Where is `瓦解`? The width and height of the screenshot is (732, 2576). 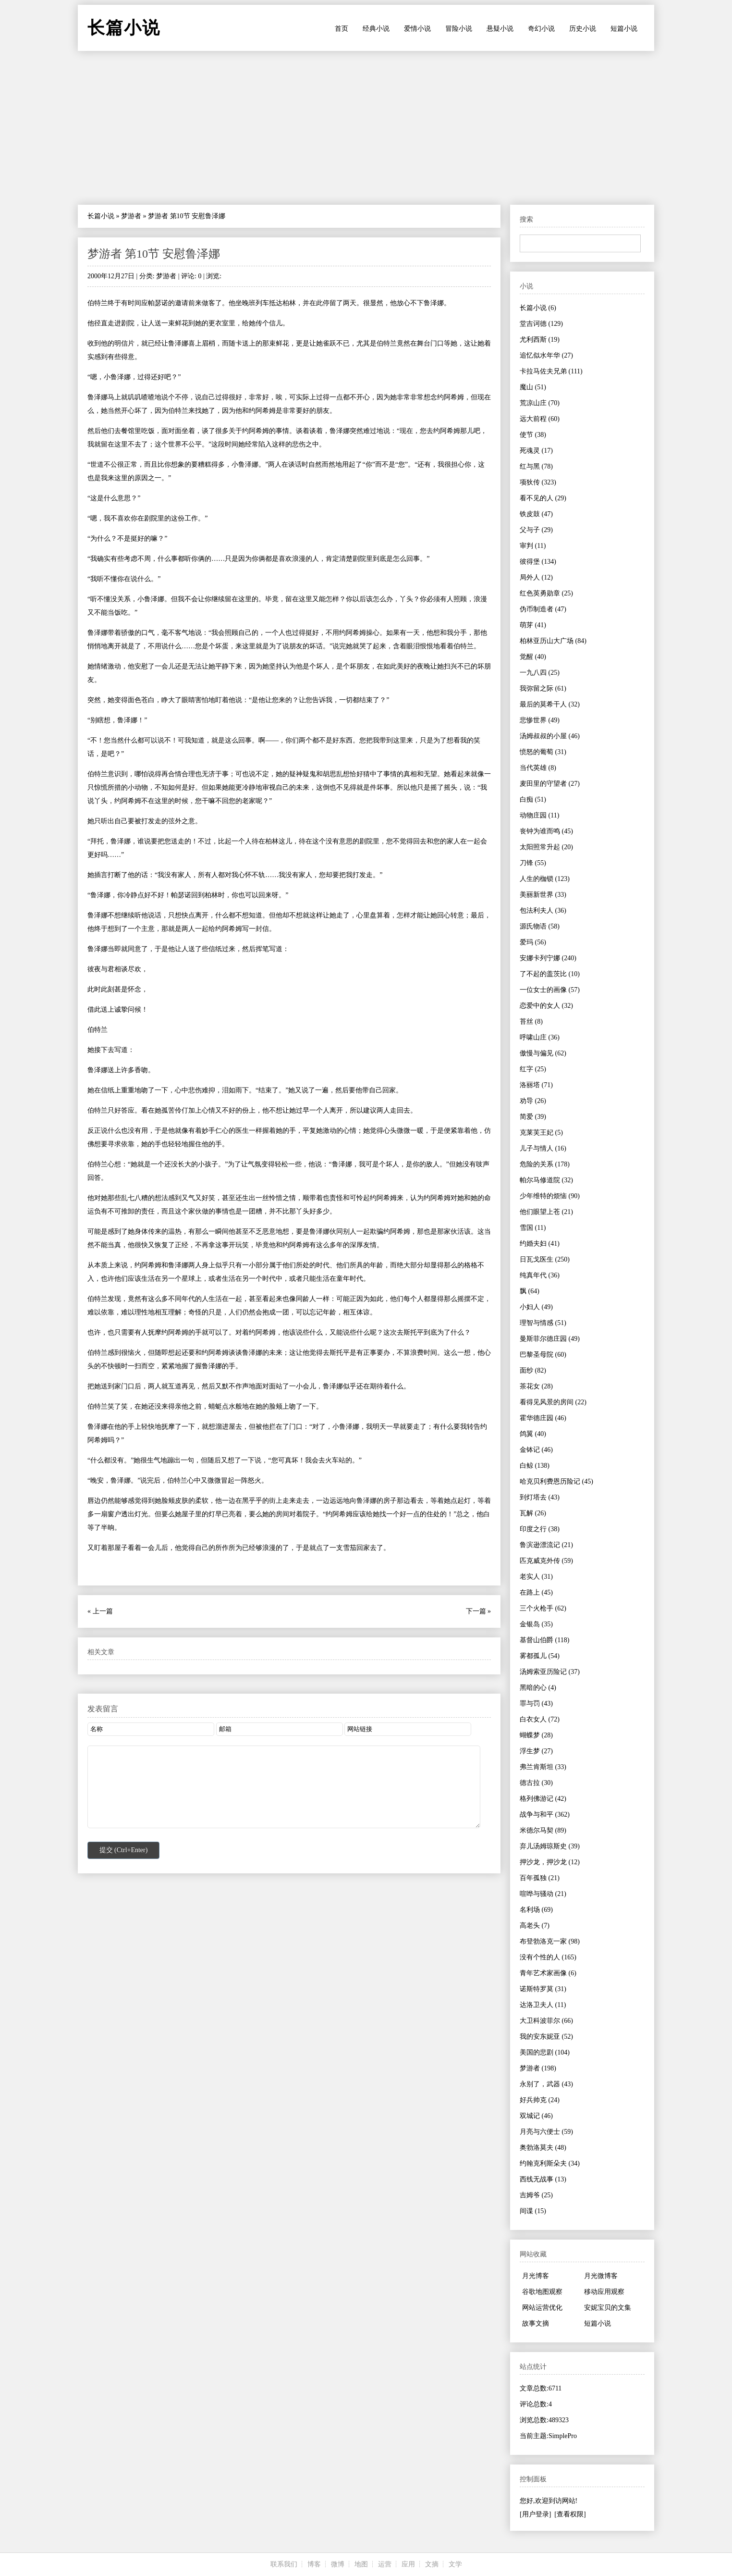 瓦解 is located at coordinates (533, 1513).